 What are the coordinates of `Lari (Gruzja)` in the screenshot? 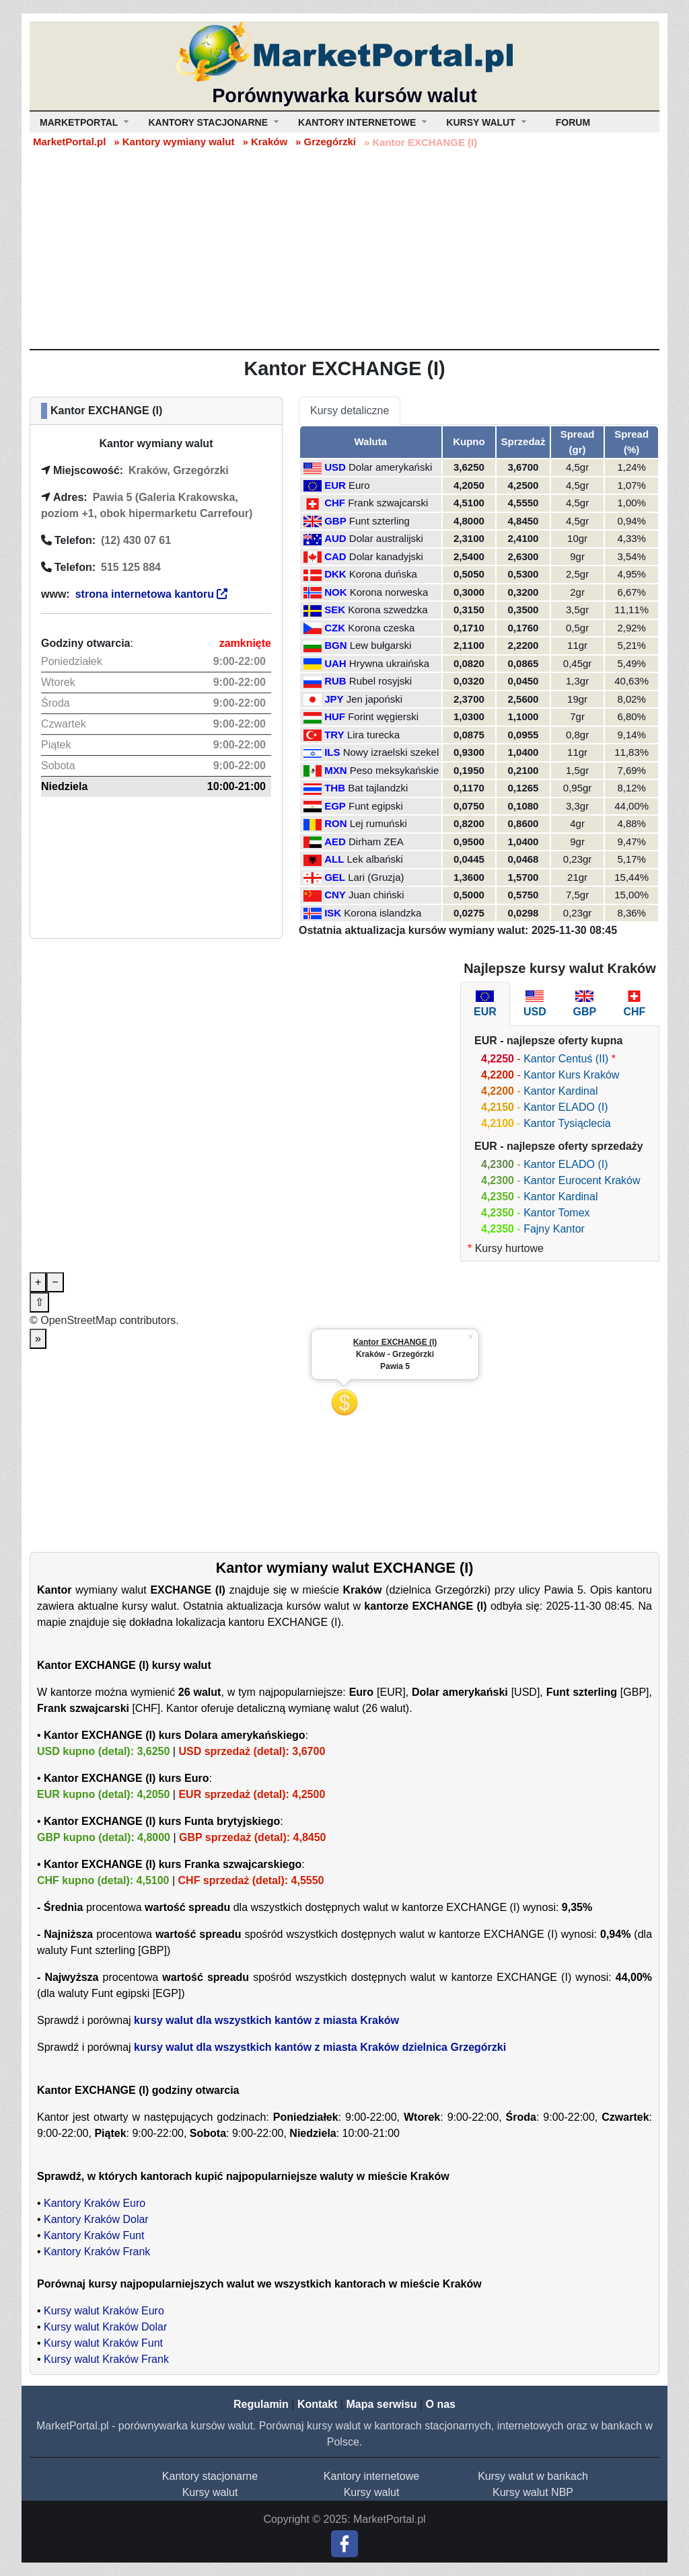 It's located at (376, 877).